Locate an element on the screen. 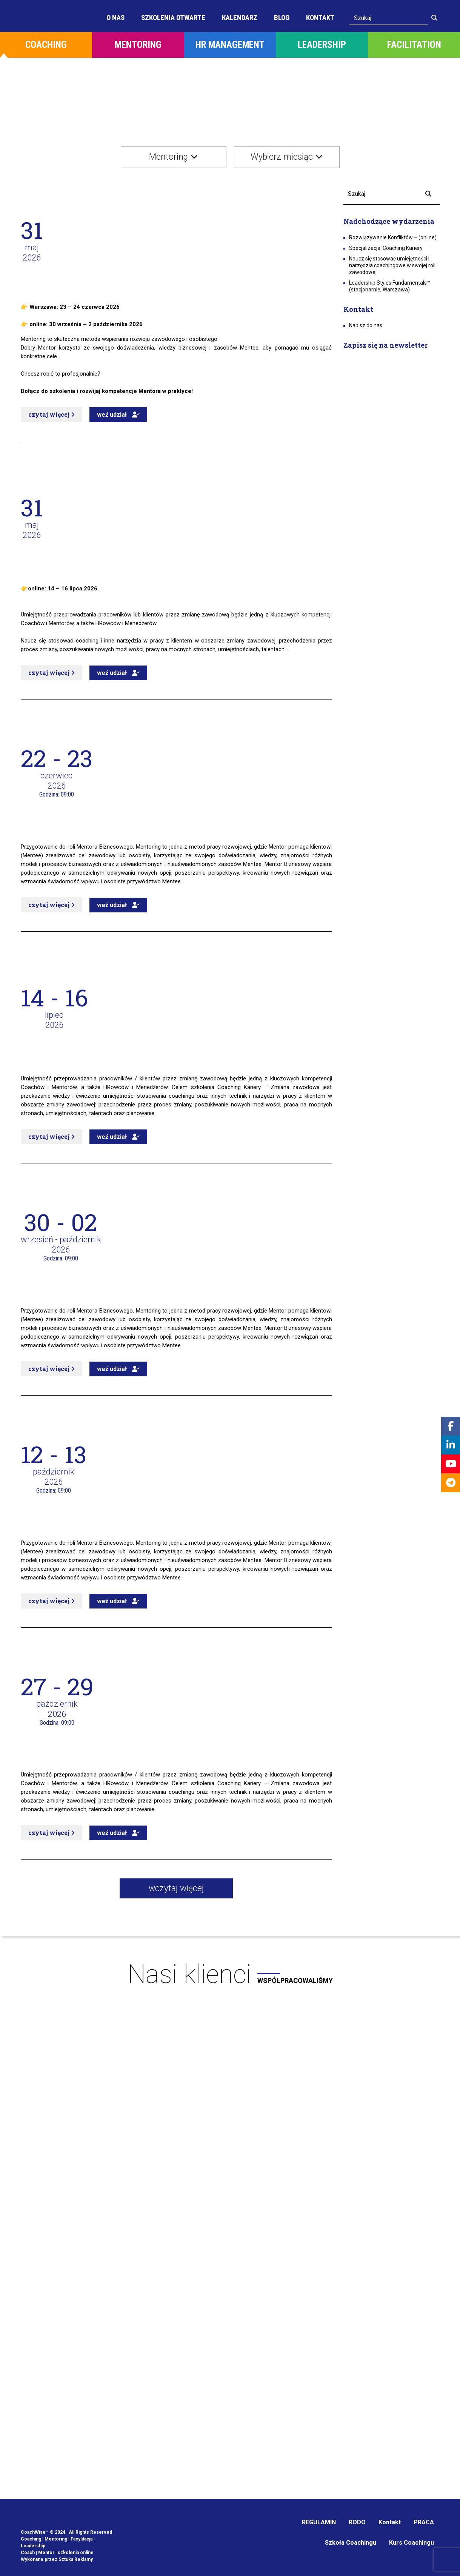 Image resolution: width=460 pixels, height=2576 pixels. RODO is located at coordinates (357, 2522).